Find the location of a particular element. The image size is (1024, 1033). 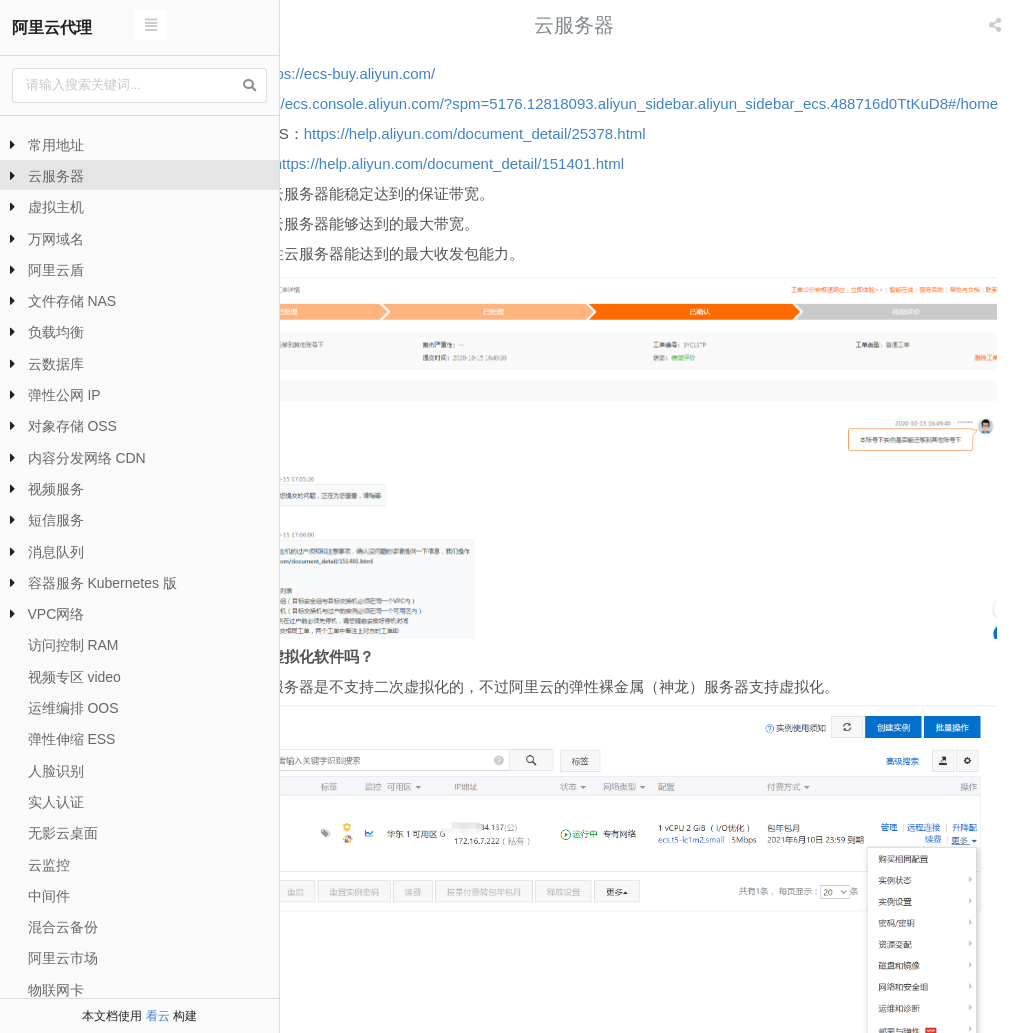

虚拟主机 is located at coordinates (56, 207).